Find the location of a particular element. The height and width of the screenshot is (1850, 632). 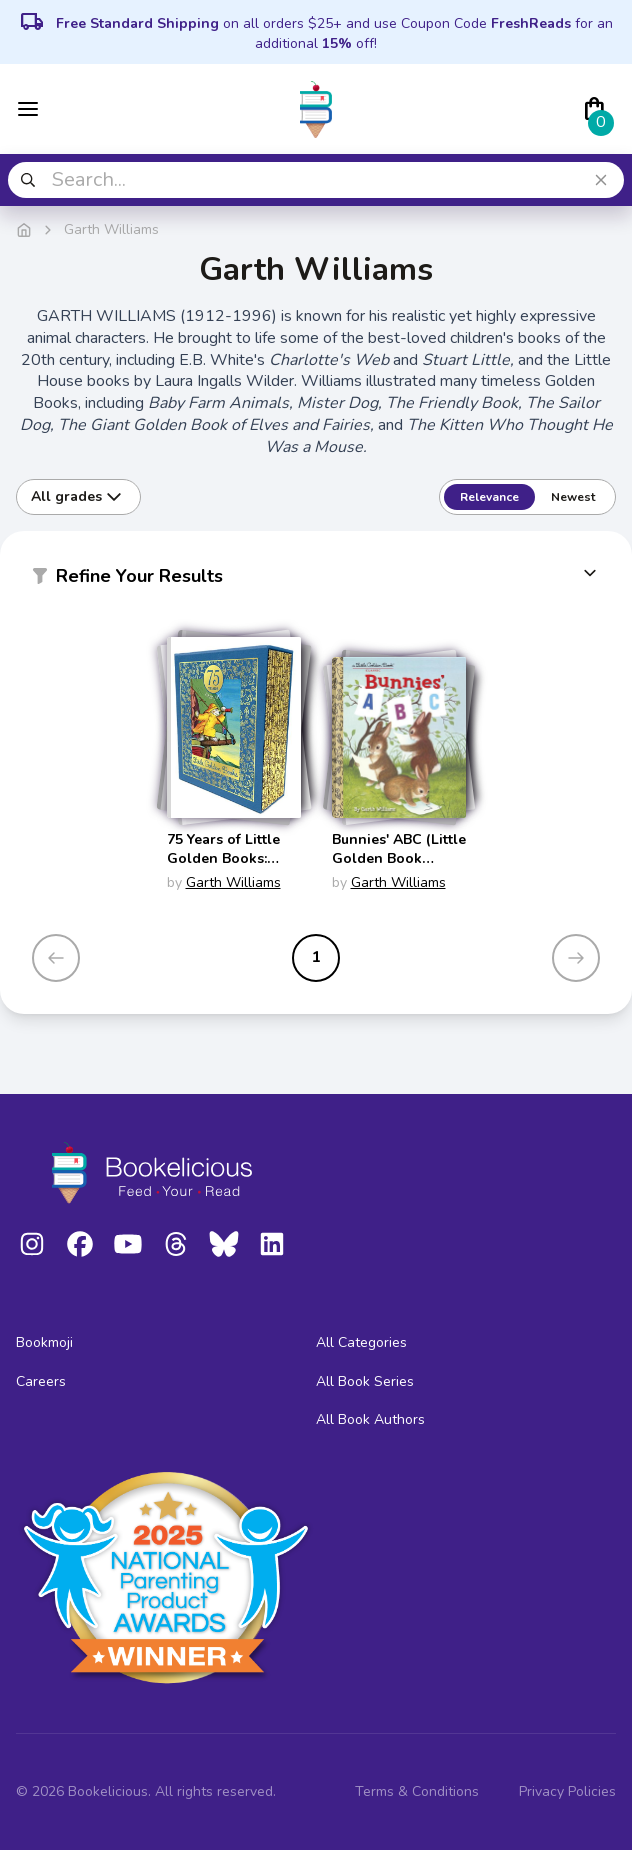

Relevance is located at coordinates (489, 497).